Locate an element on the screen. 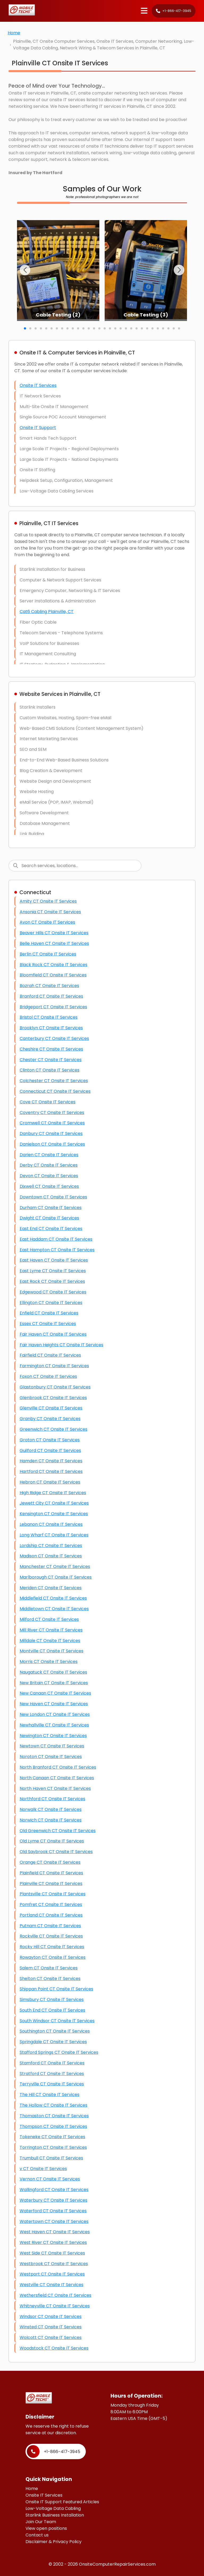 This screenshot has height=2576, width=204. Black Rock CT Onsite IT Services is located at coordinates (53, 965).